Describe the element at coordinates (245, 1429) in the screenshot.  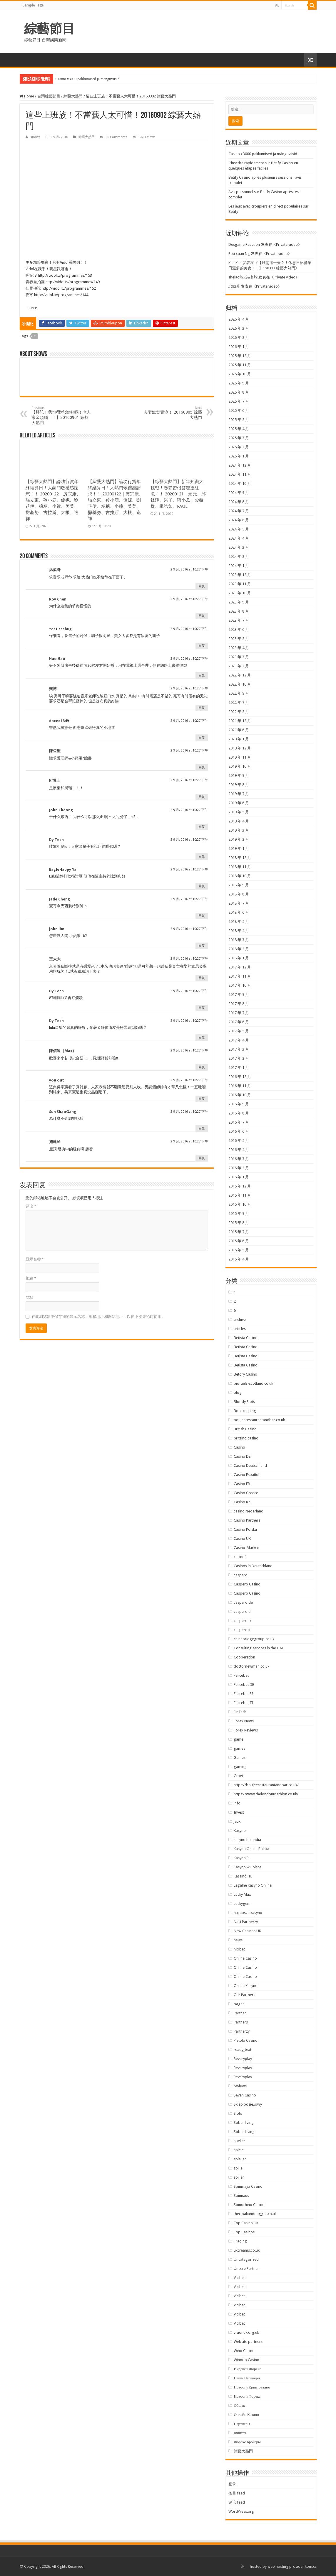
I see `British Casino` at that location.